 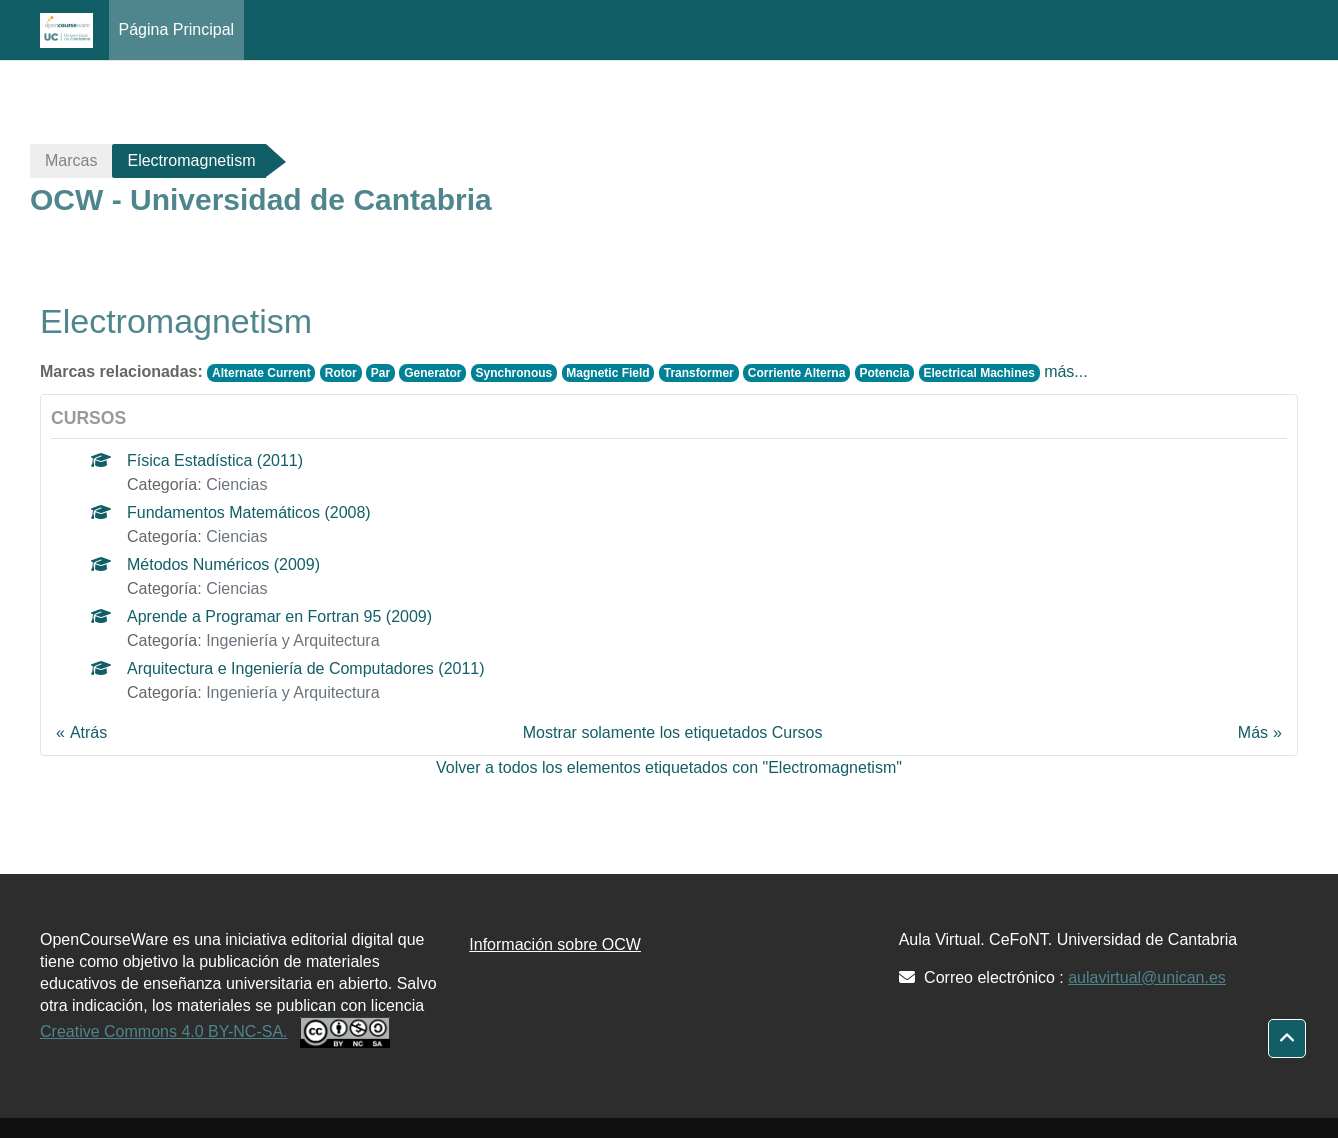 What do you see at coordinates (432, 373) in the screenshot?
I see `Generator` at bounding box center [432, 373].